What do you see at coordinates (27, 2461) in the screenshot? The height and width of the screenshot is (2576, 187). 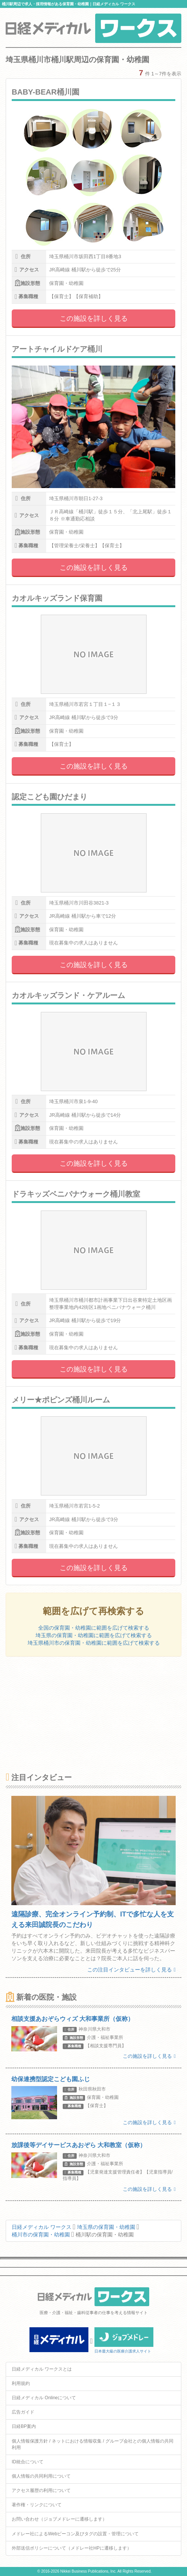 I see `ID統合について` at bounding box center [27, 2461].